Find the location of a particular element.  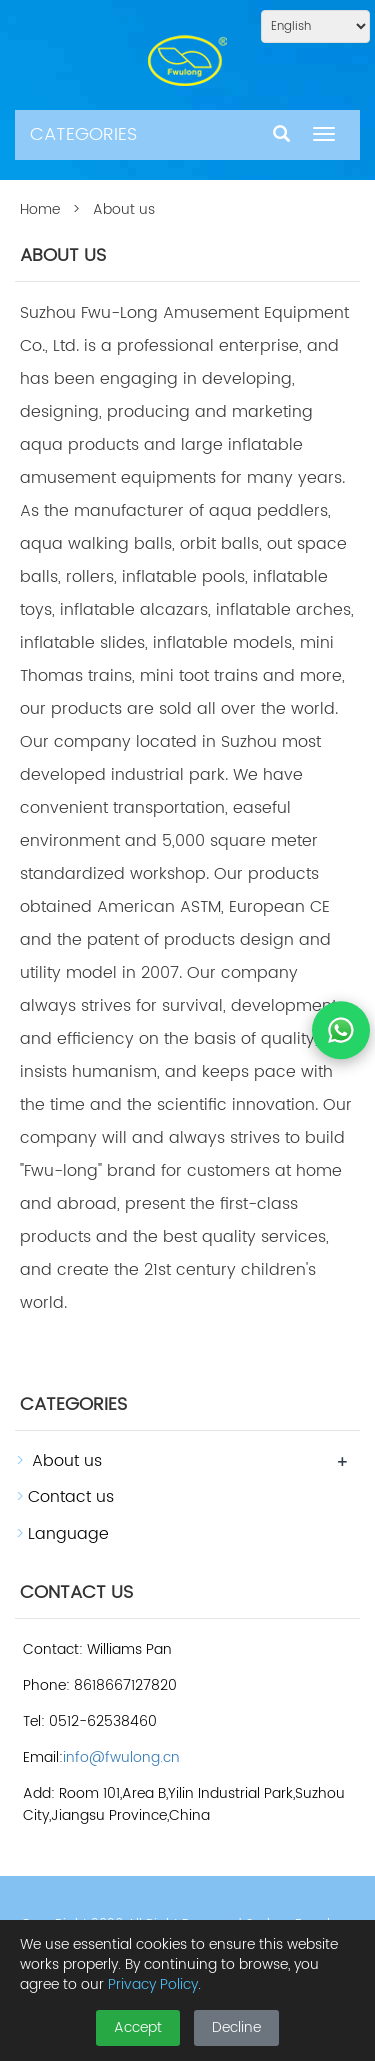

Decline is located at coordinates (236, 2027).